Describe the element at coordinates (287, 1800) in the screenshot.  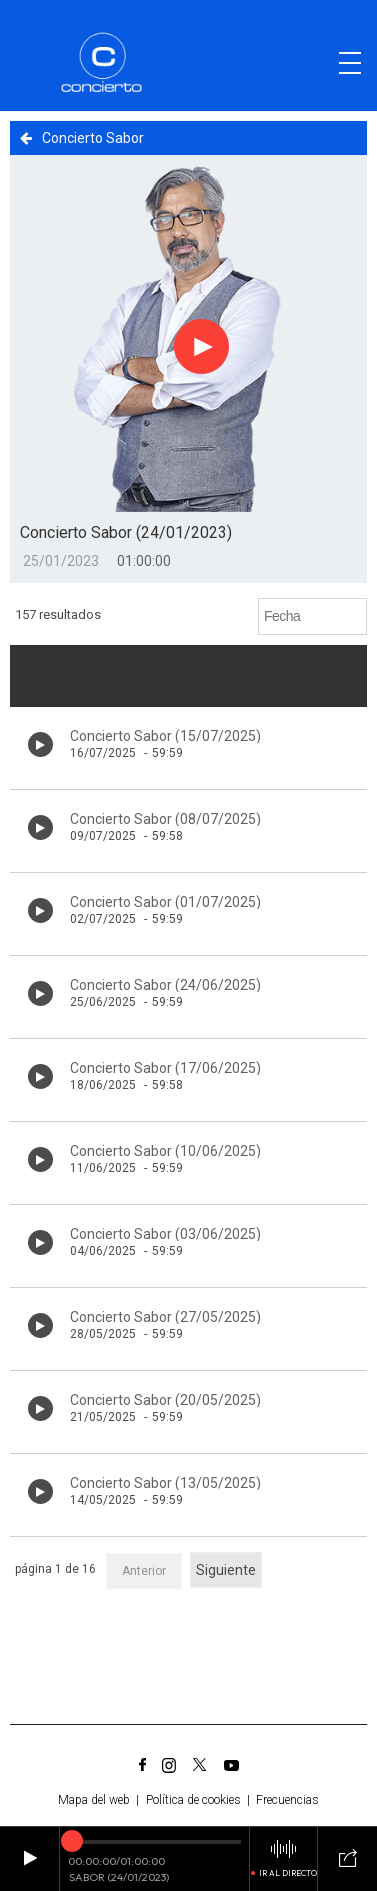
I see `Frecuencias` at that location.